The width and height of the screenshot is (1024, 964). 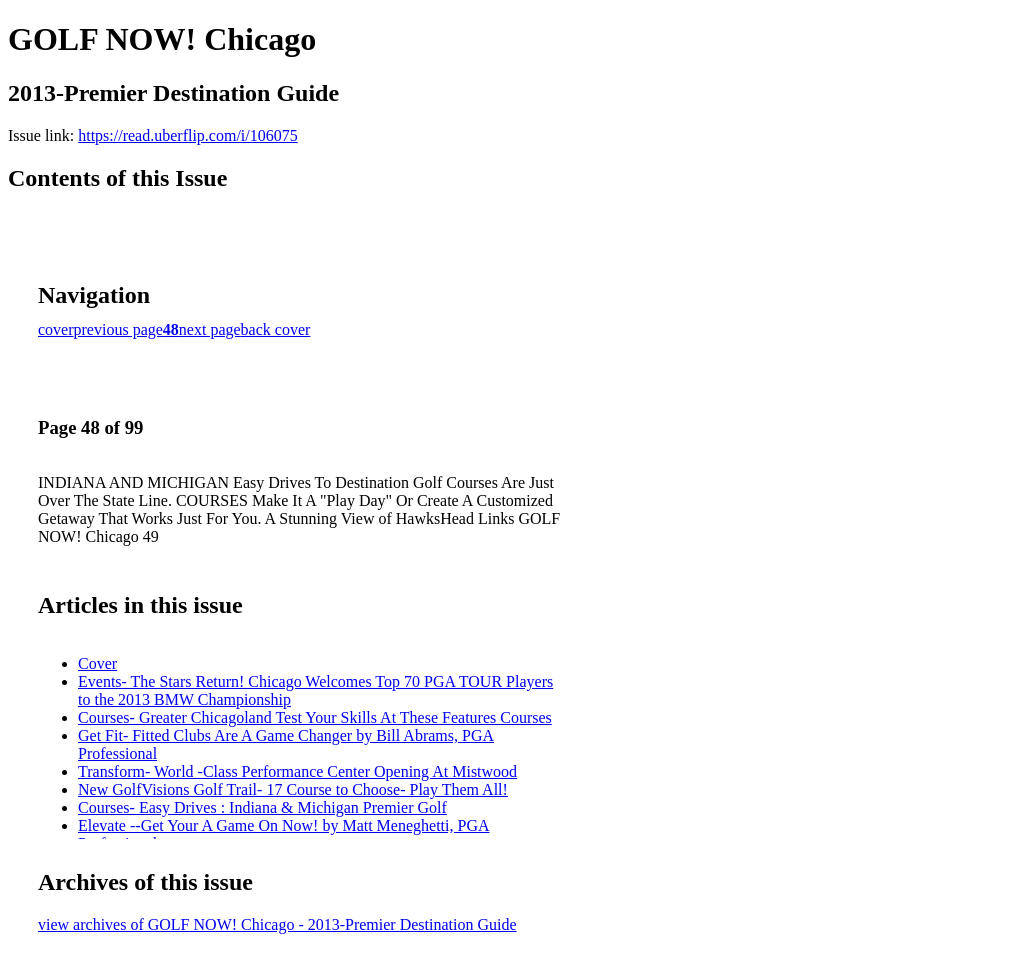 I want to click on New GolfVisions Golf Trail- 17 Course to Choose- Play Them All!, so click(x=293, y=789).